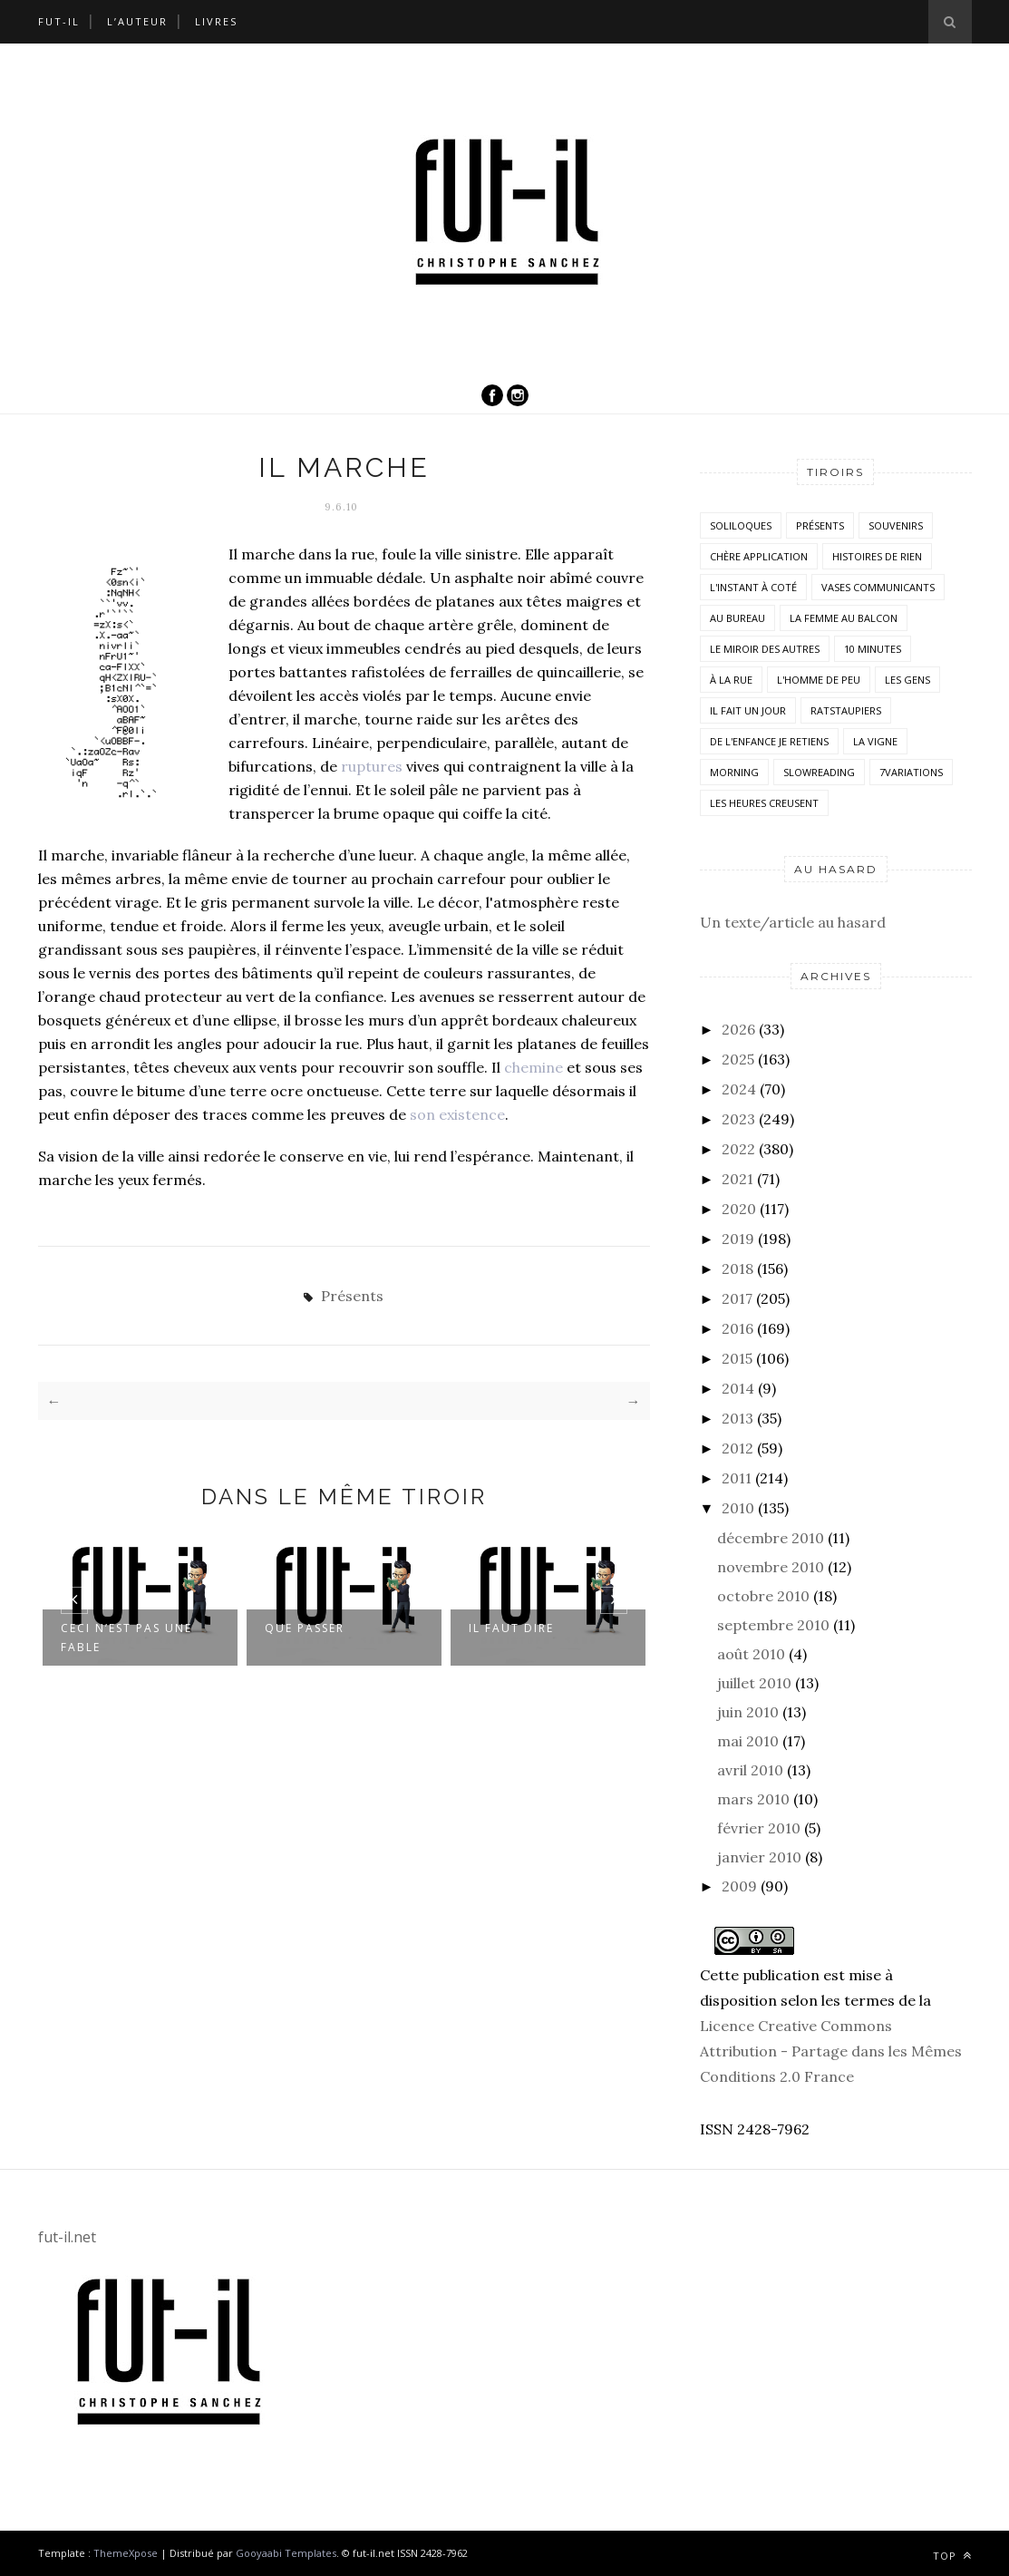  I want to click on 2011, so click(737, 1478).